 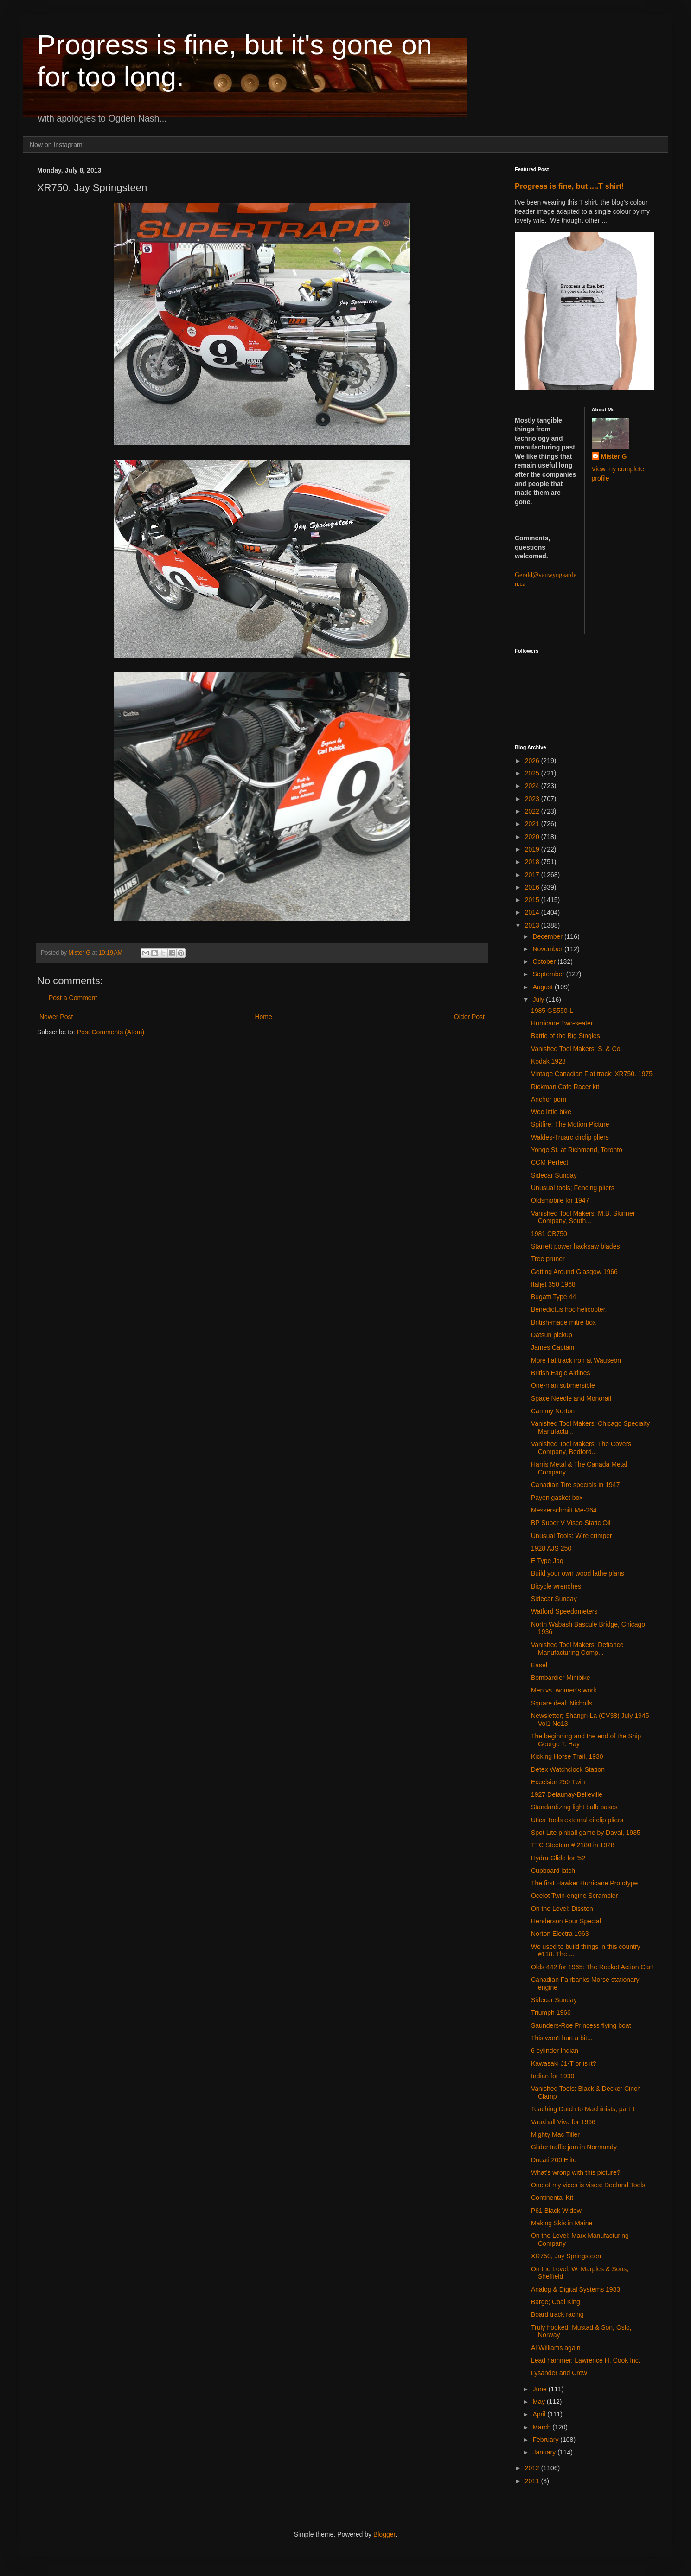 I want to click on 2021, so click(x=533, y=823).